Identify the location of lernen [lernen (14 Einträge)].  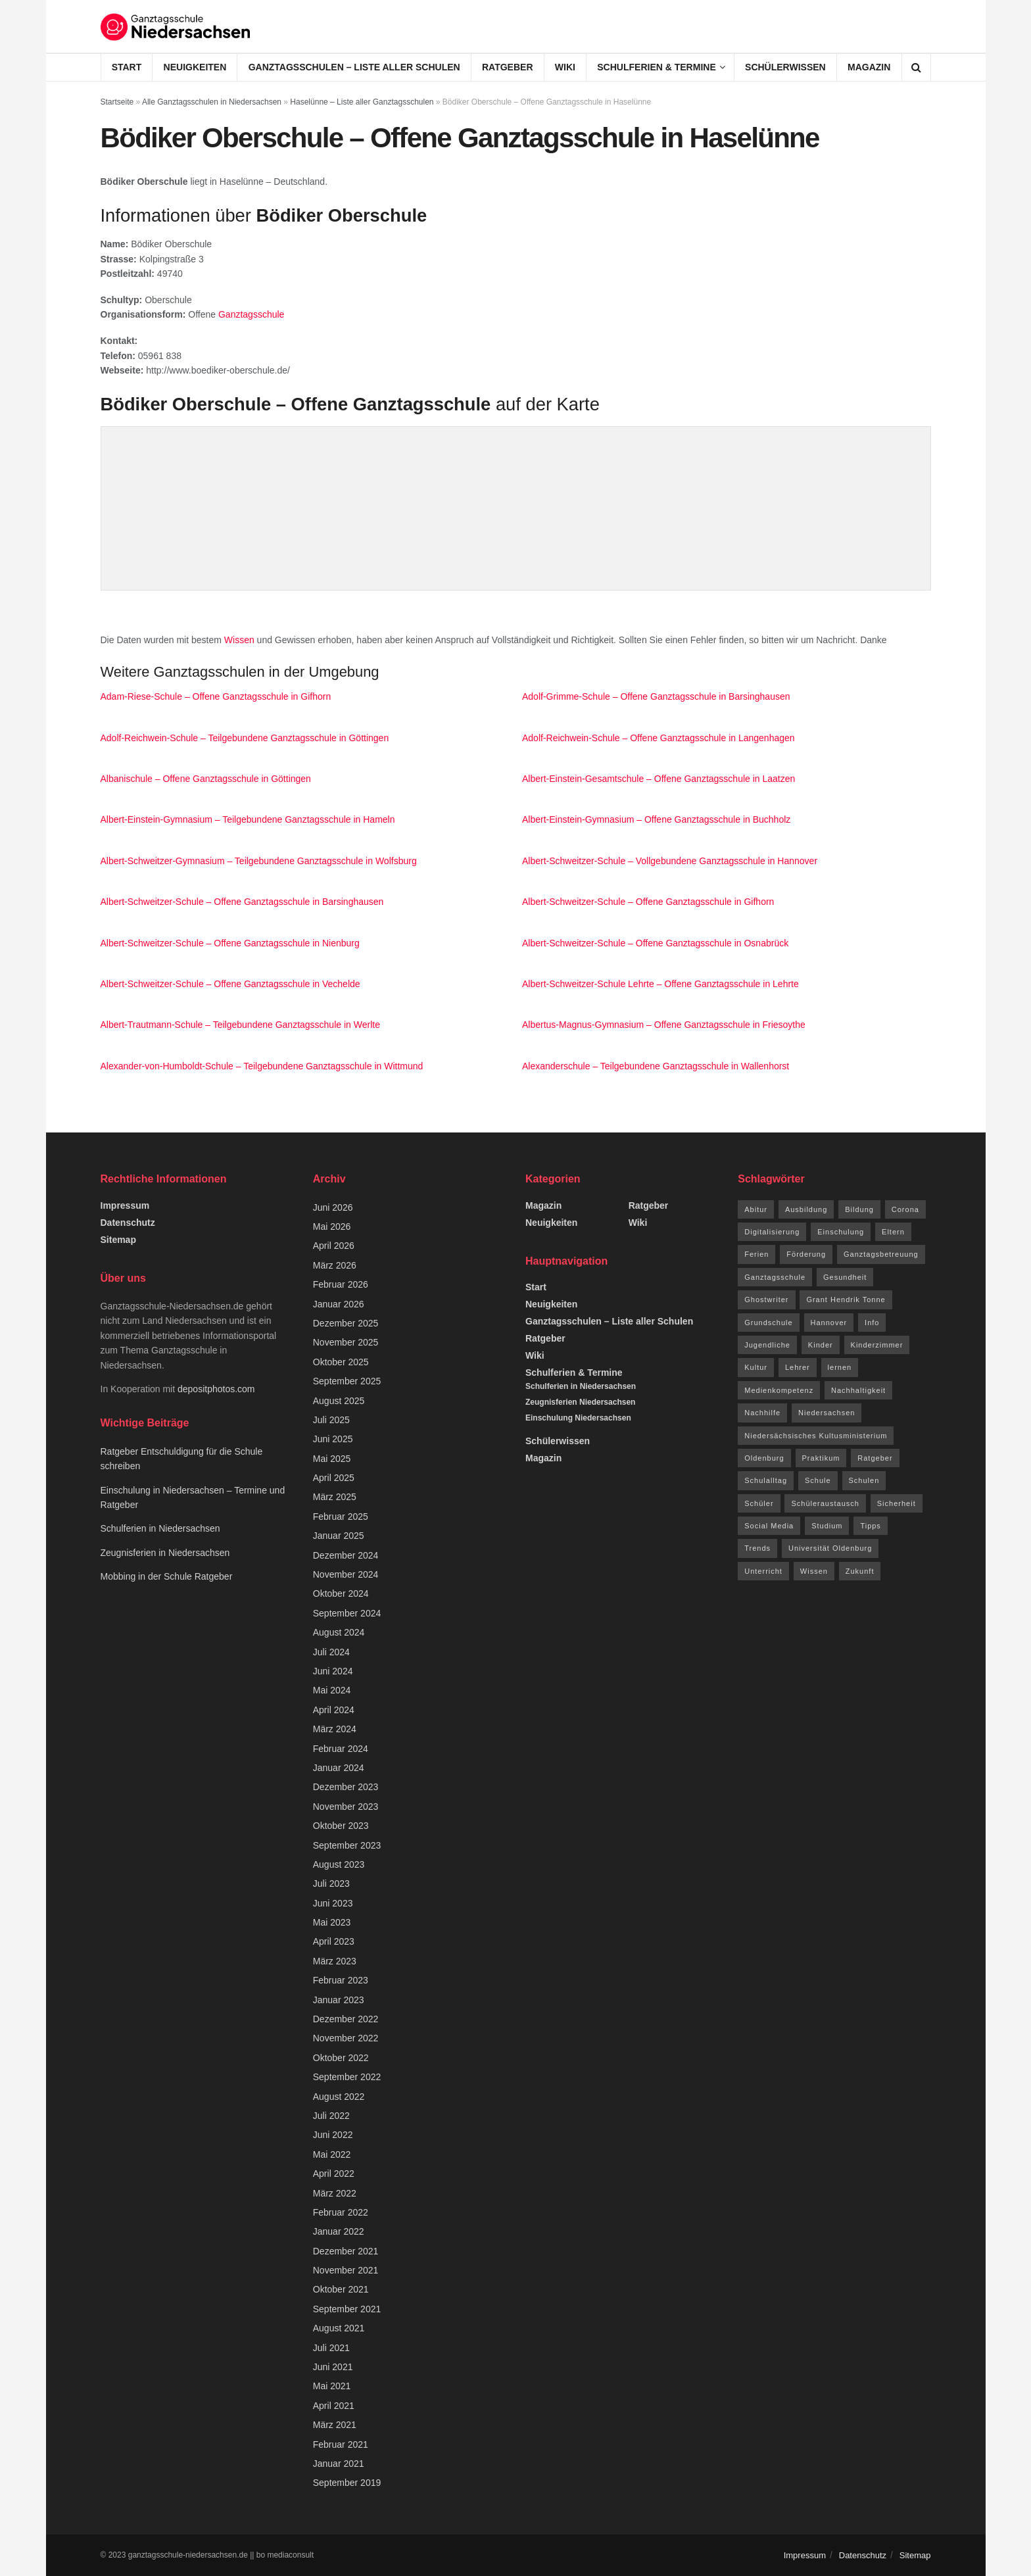
(840, 1367).